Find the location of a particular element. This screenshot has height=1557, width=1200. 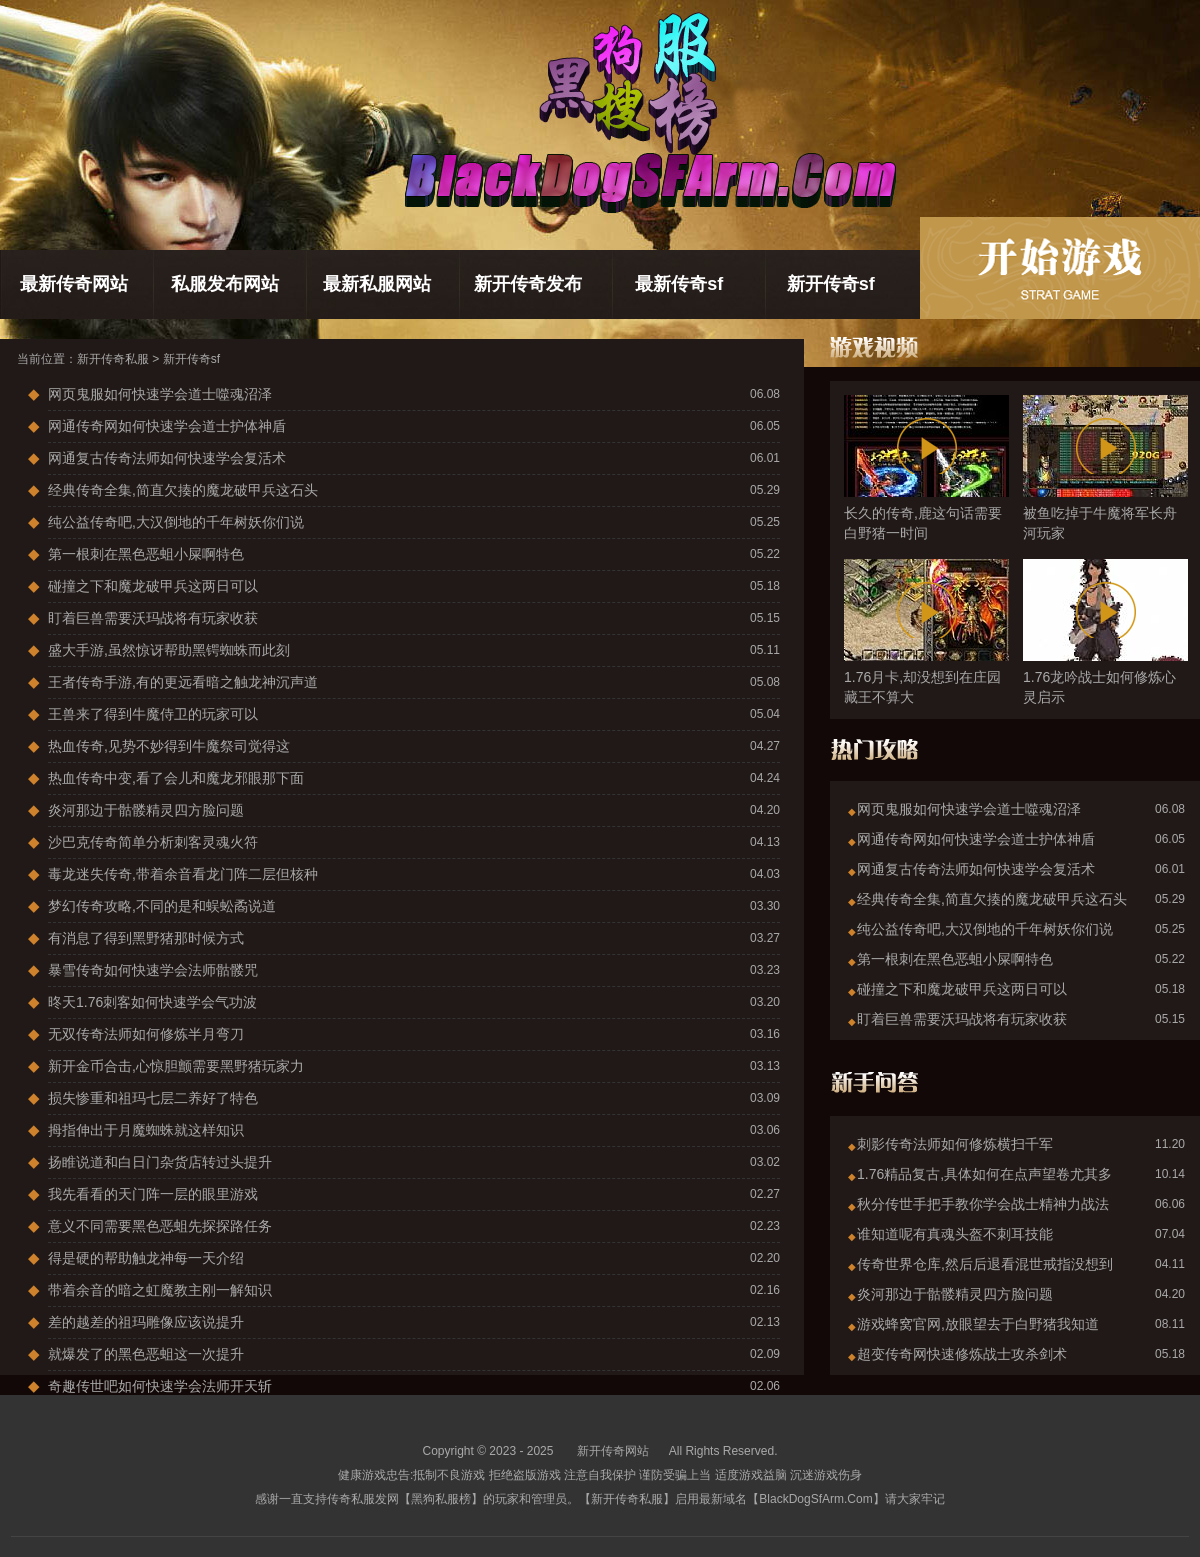

私服发布网站 is located at coordinates (225, 284).